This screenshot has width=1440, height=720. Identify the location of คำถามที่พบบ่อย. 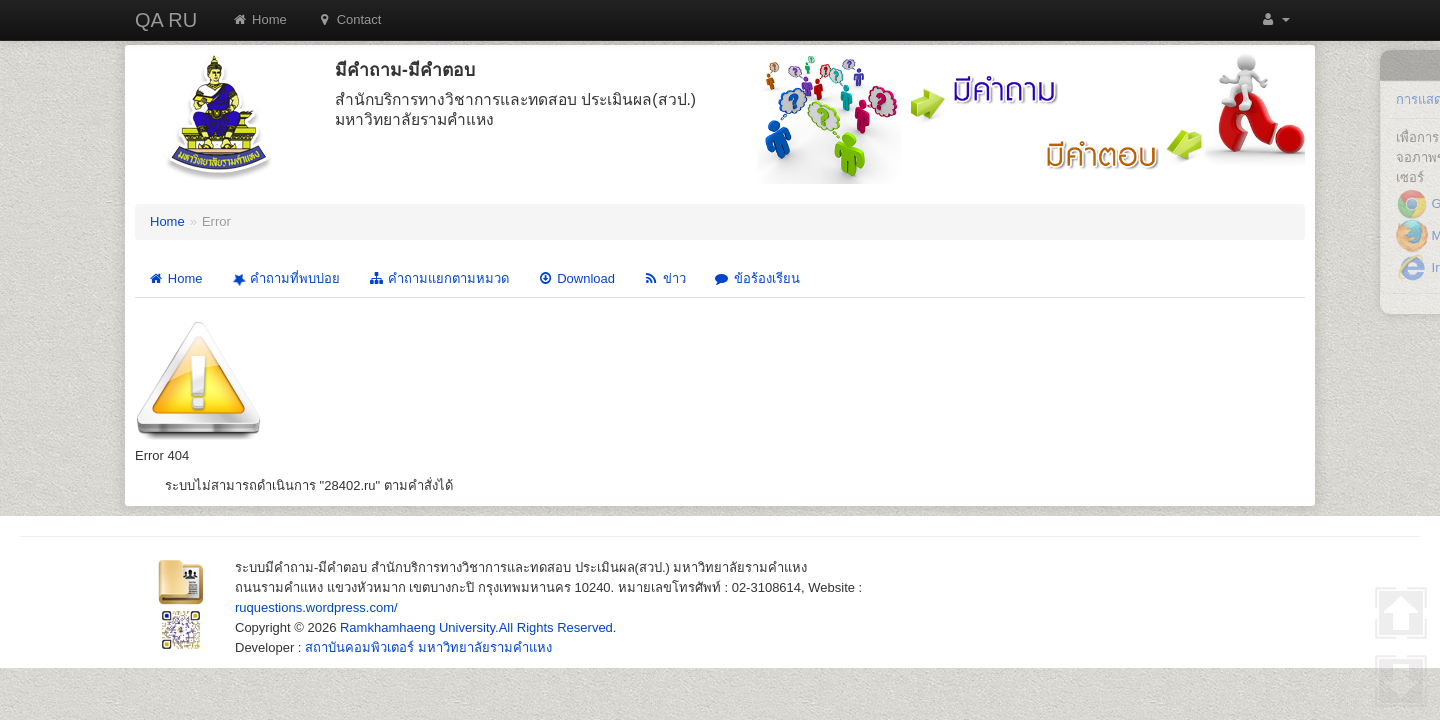
(284, 279).